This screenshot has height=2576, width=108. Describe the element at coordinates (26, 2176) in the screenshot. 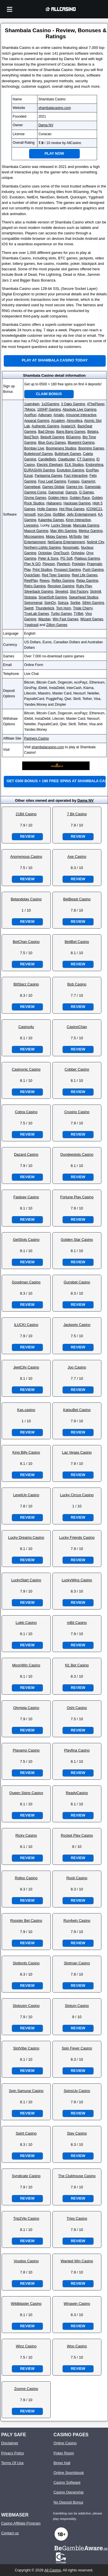

I see `Syndicate Casino` at that location.